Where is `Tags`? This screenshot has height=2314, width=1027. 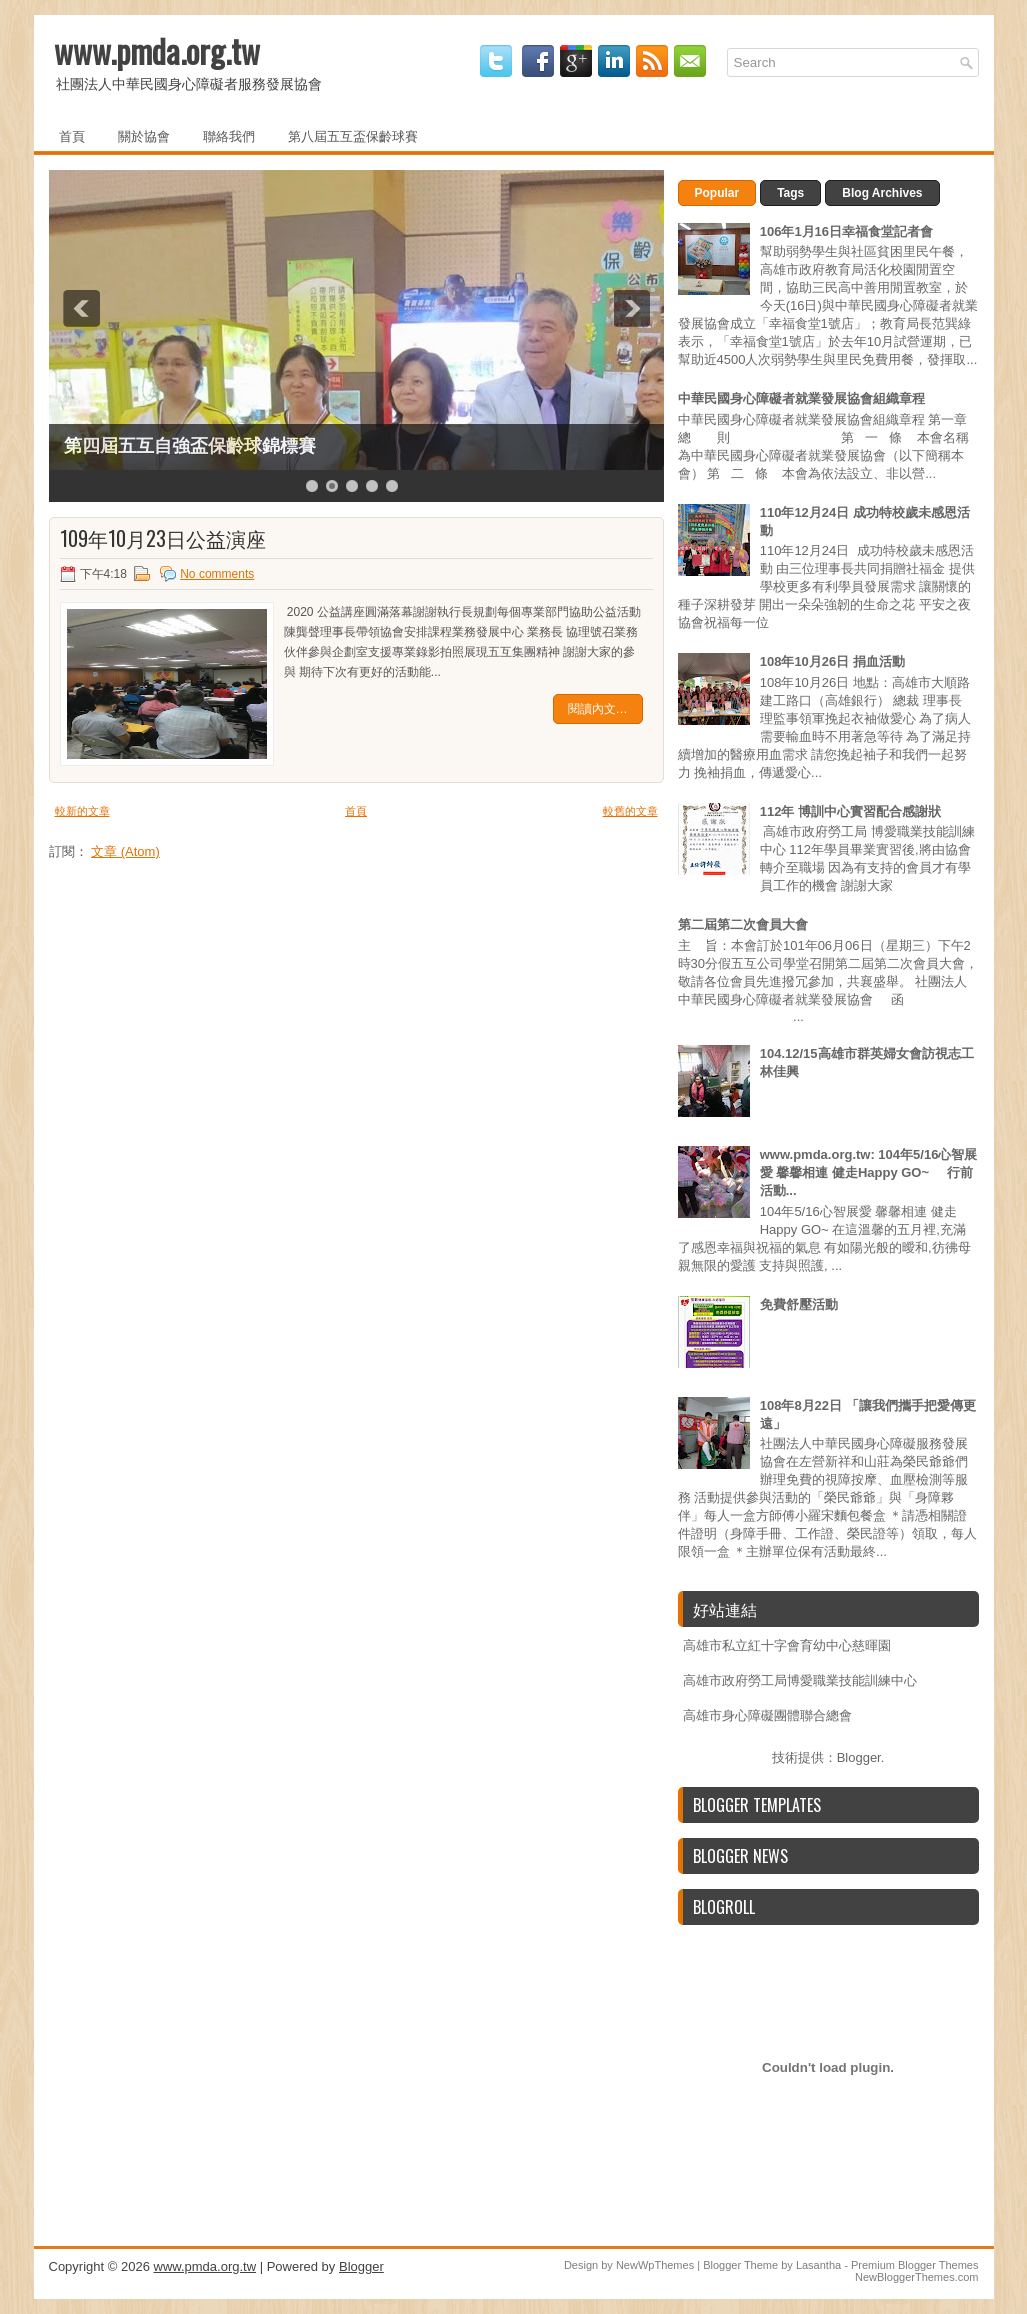 Tags is located at coordinates (790, 193).